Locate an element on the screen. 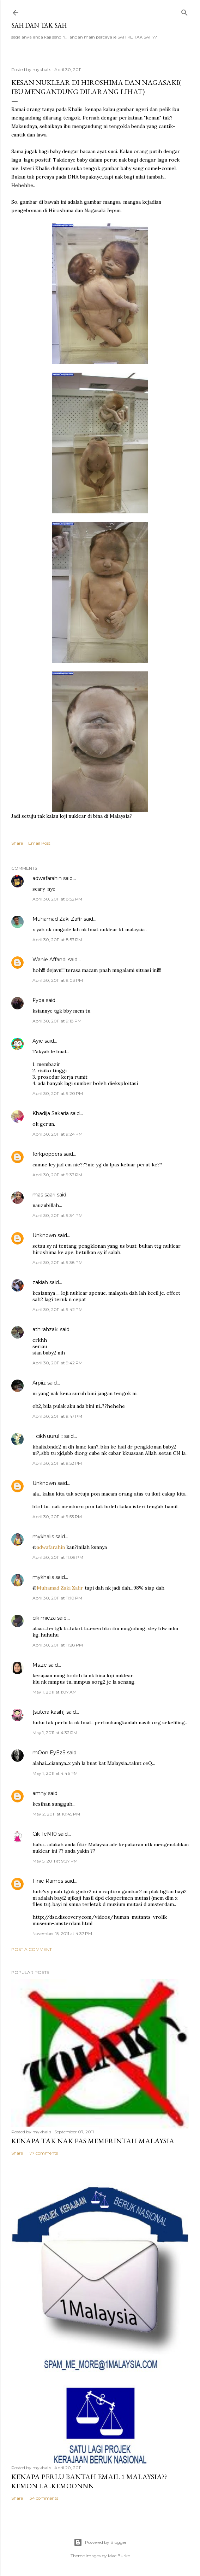  April 30, 2011 at 8:52 PM is located at coordinates (57, 899).